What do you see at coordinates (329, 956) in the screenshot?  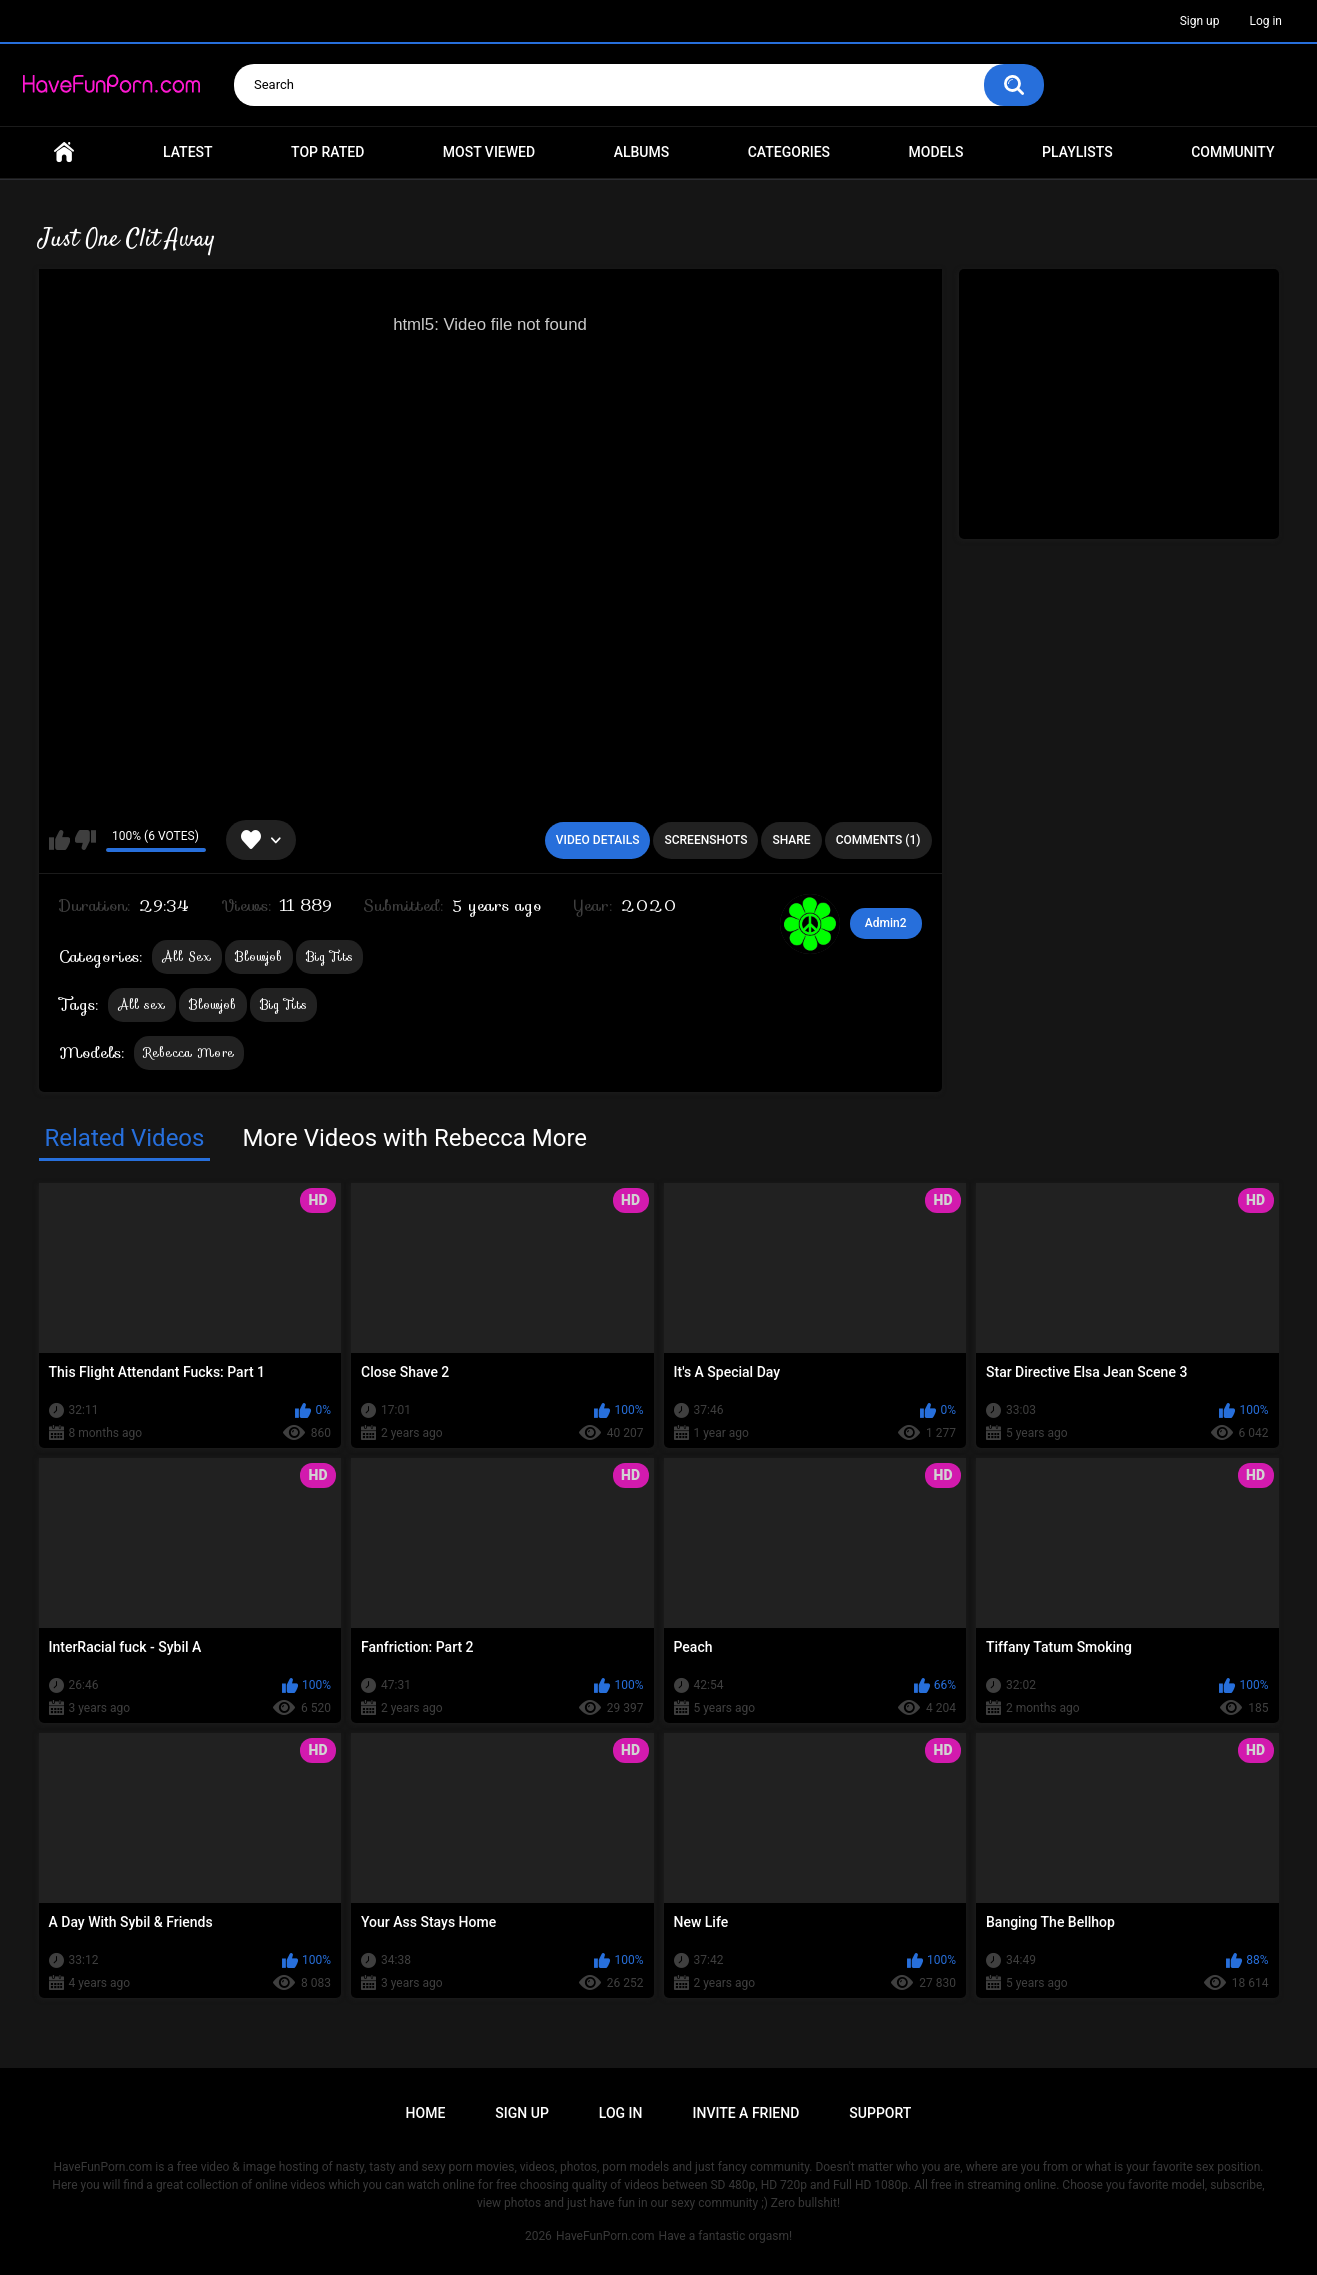 I see `Big Tits` at bounding box center [329, 956].